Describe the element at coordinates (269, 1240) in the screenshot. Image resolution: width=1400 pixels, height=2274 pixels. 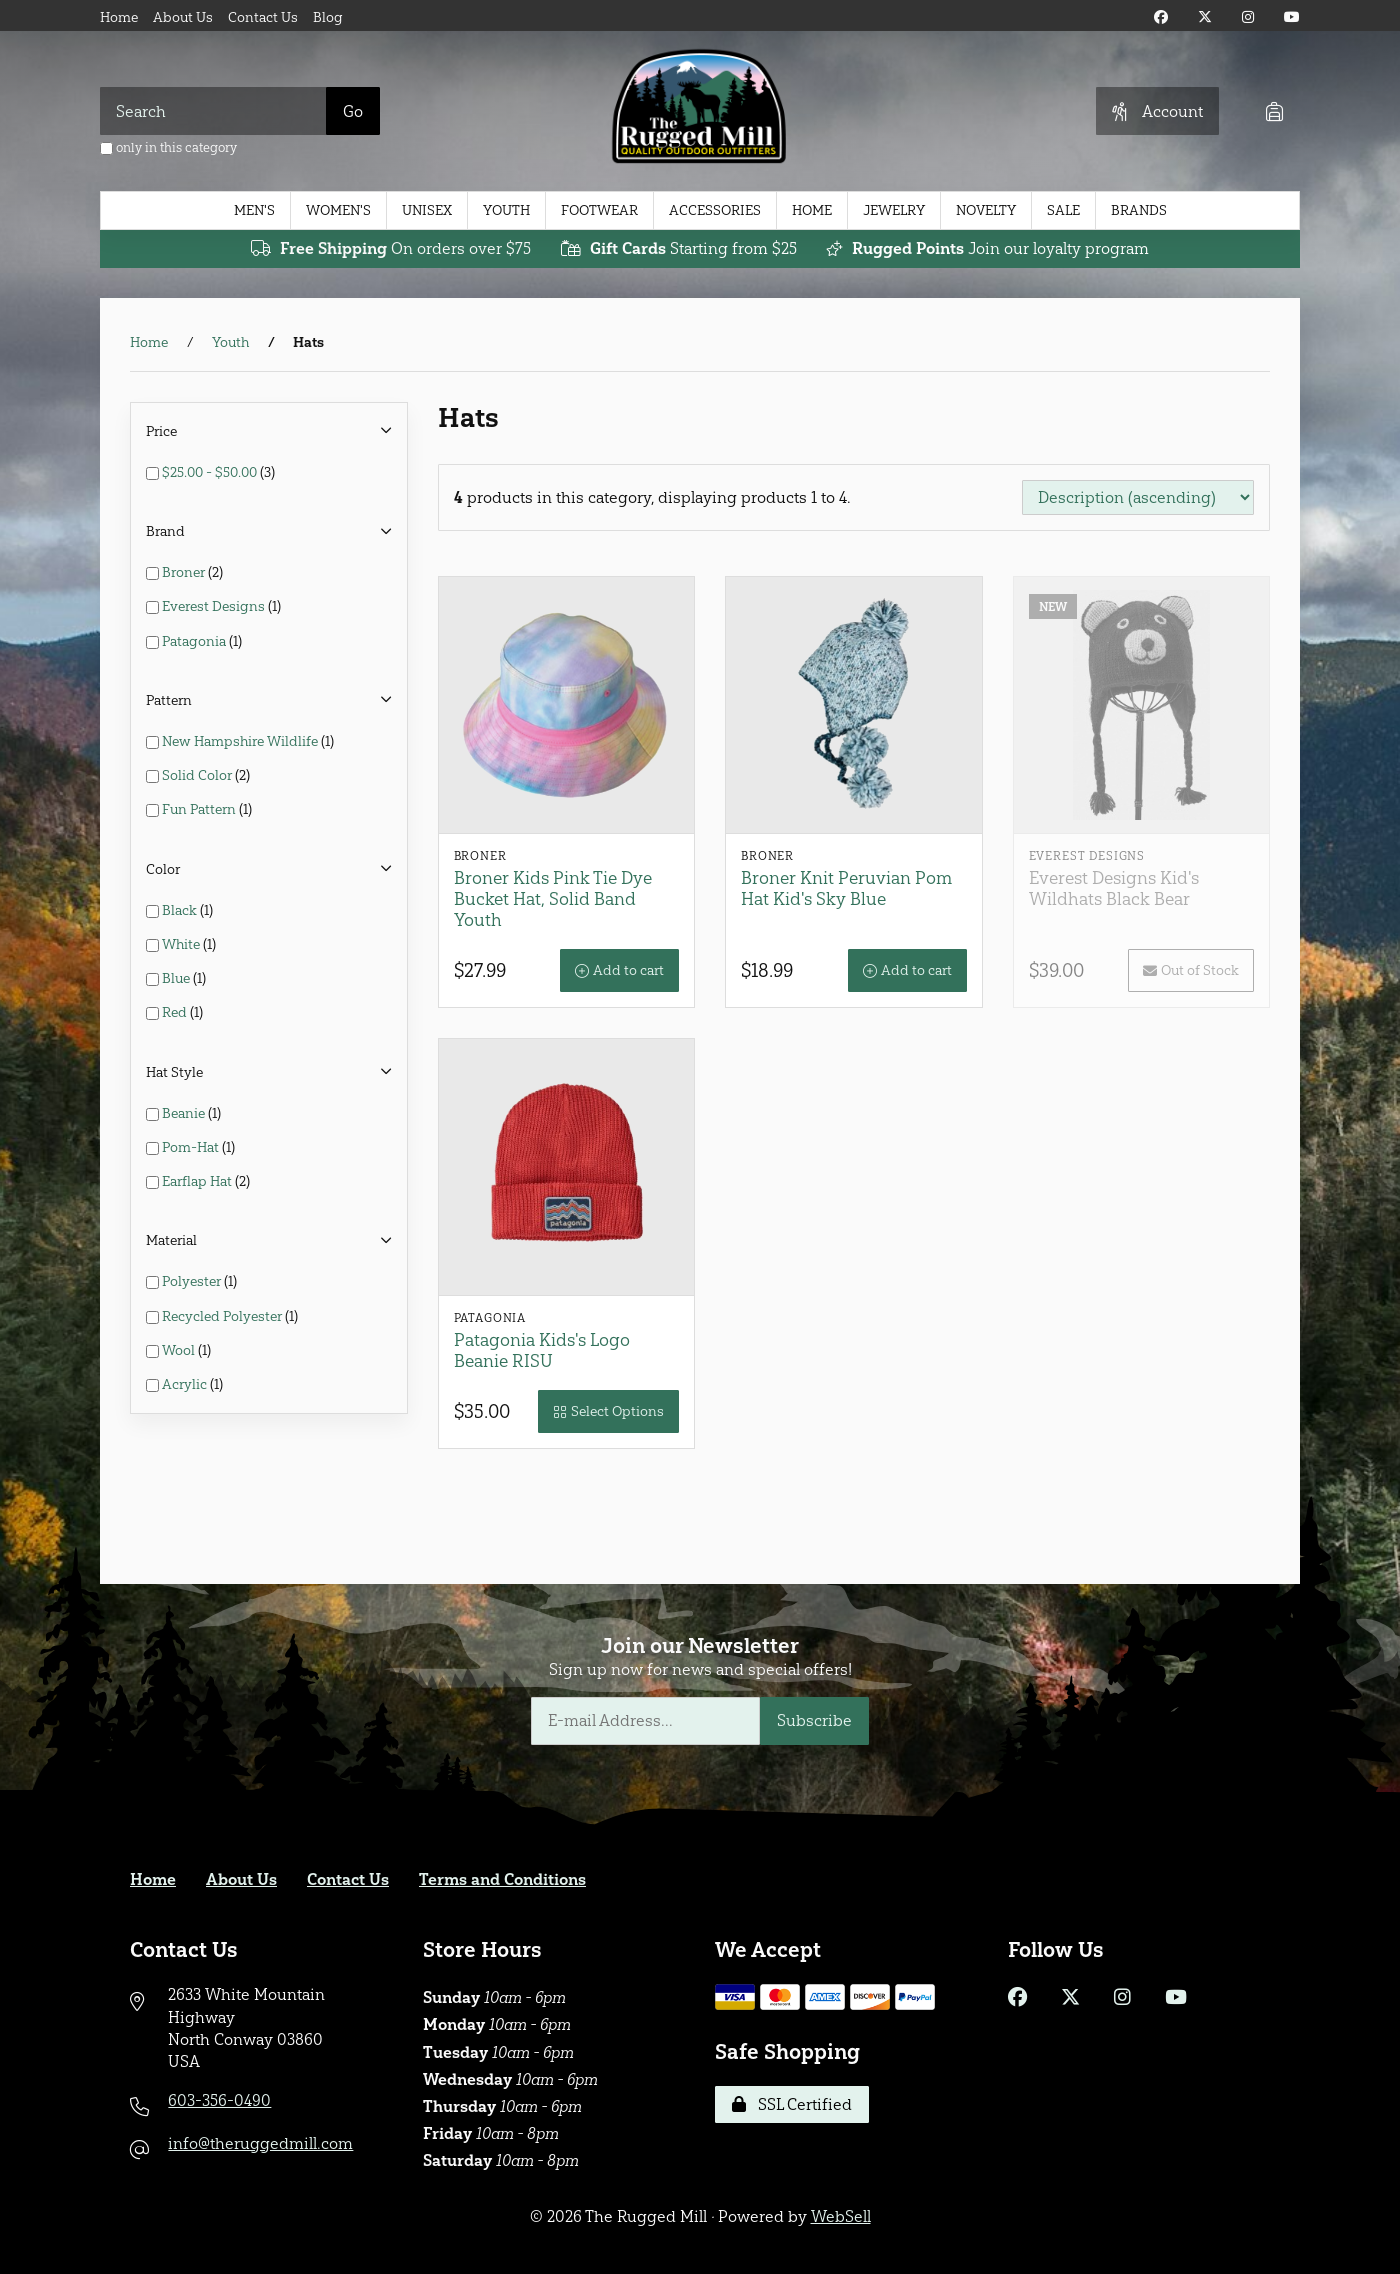
I see `Material` at that location.